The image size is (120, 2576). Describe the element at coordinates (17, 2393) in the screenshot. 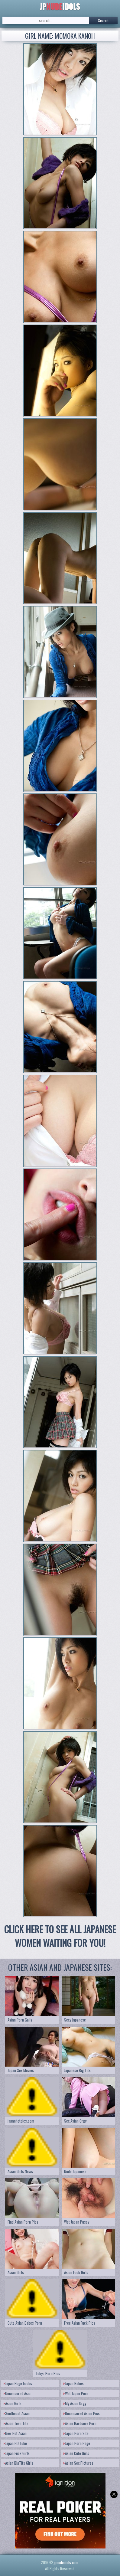

I see `Uncensored Asia` at that location.